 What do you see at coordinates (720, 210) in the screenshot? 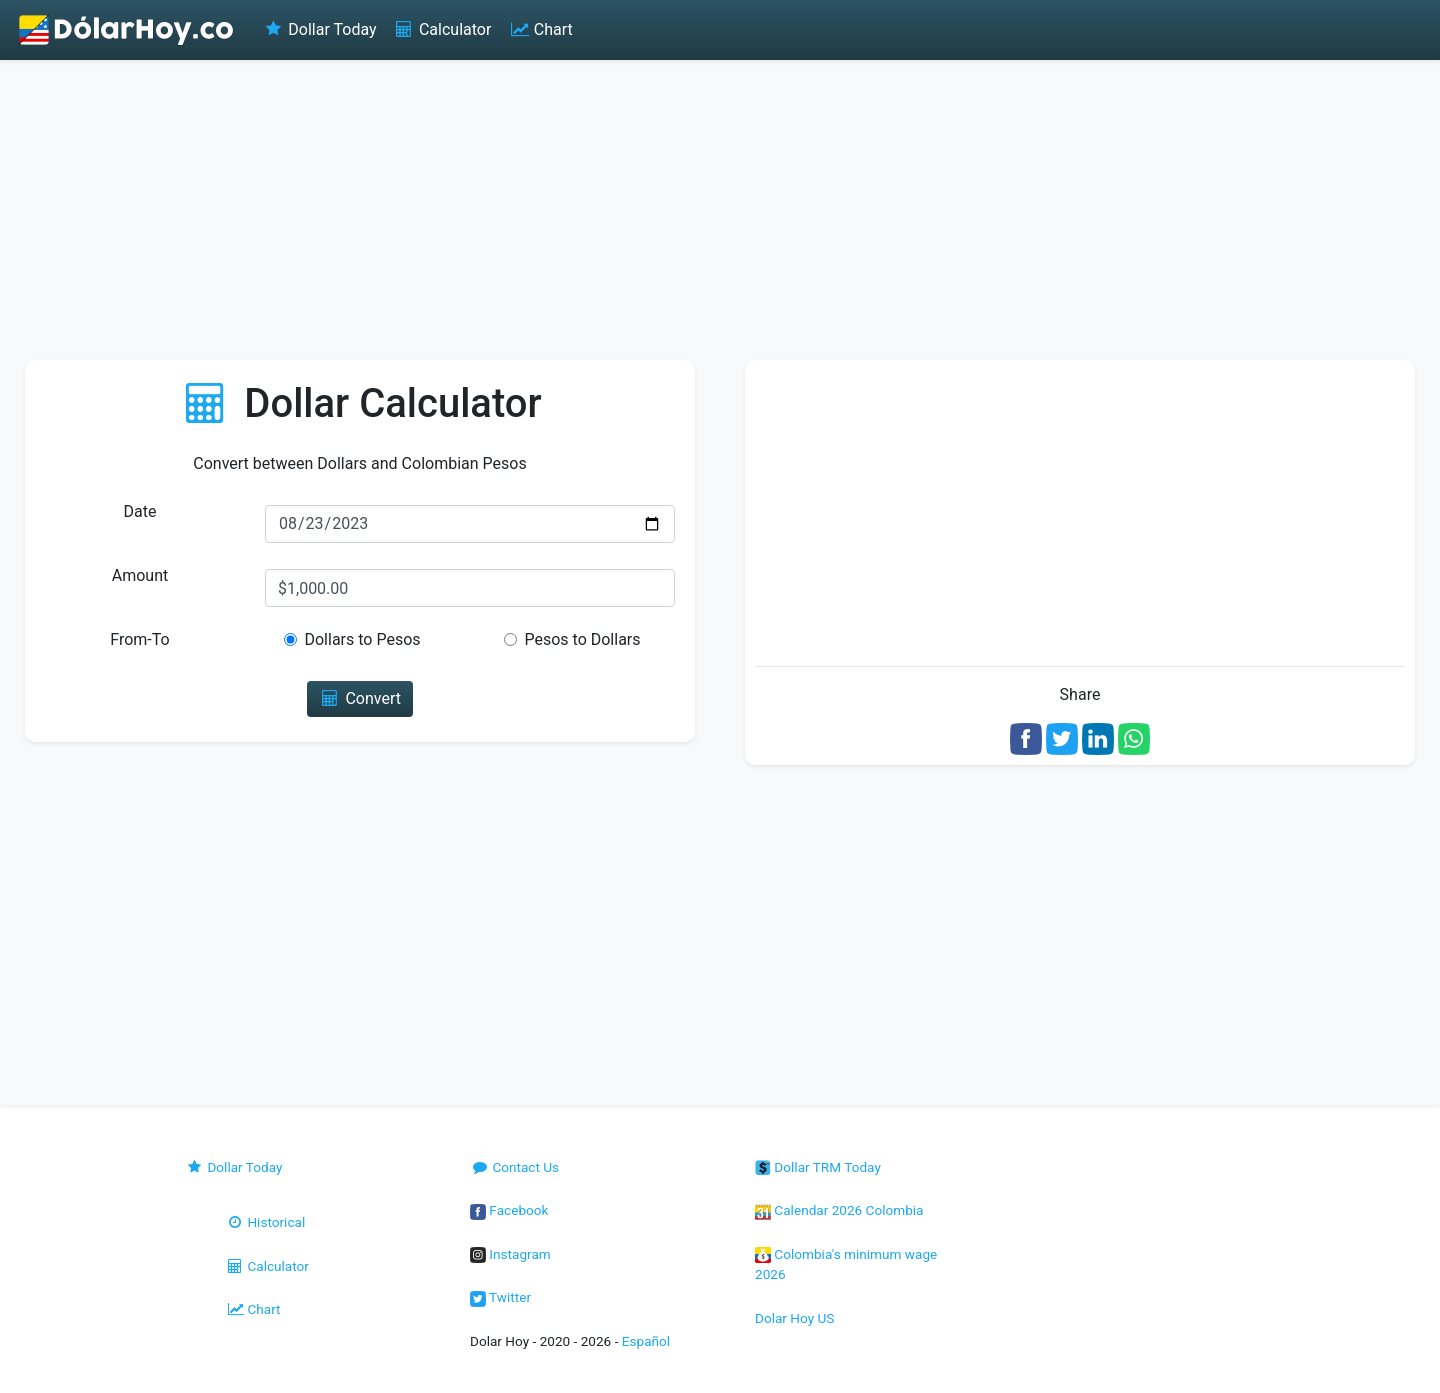
I see `[Advertisement]` at bounding box center [720, 210].